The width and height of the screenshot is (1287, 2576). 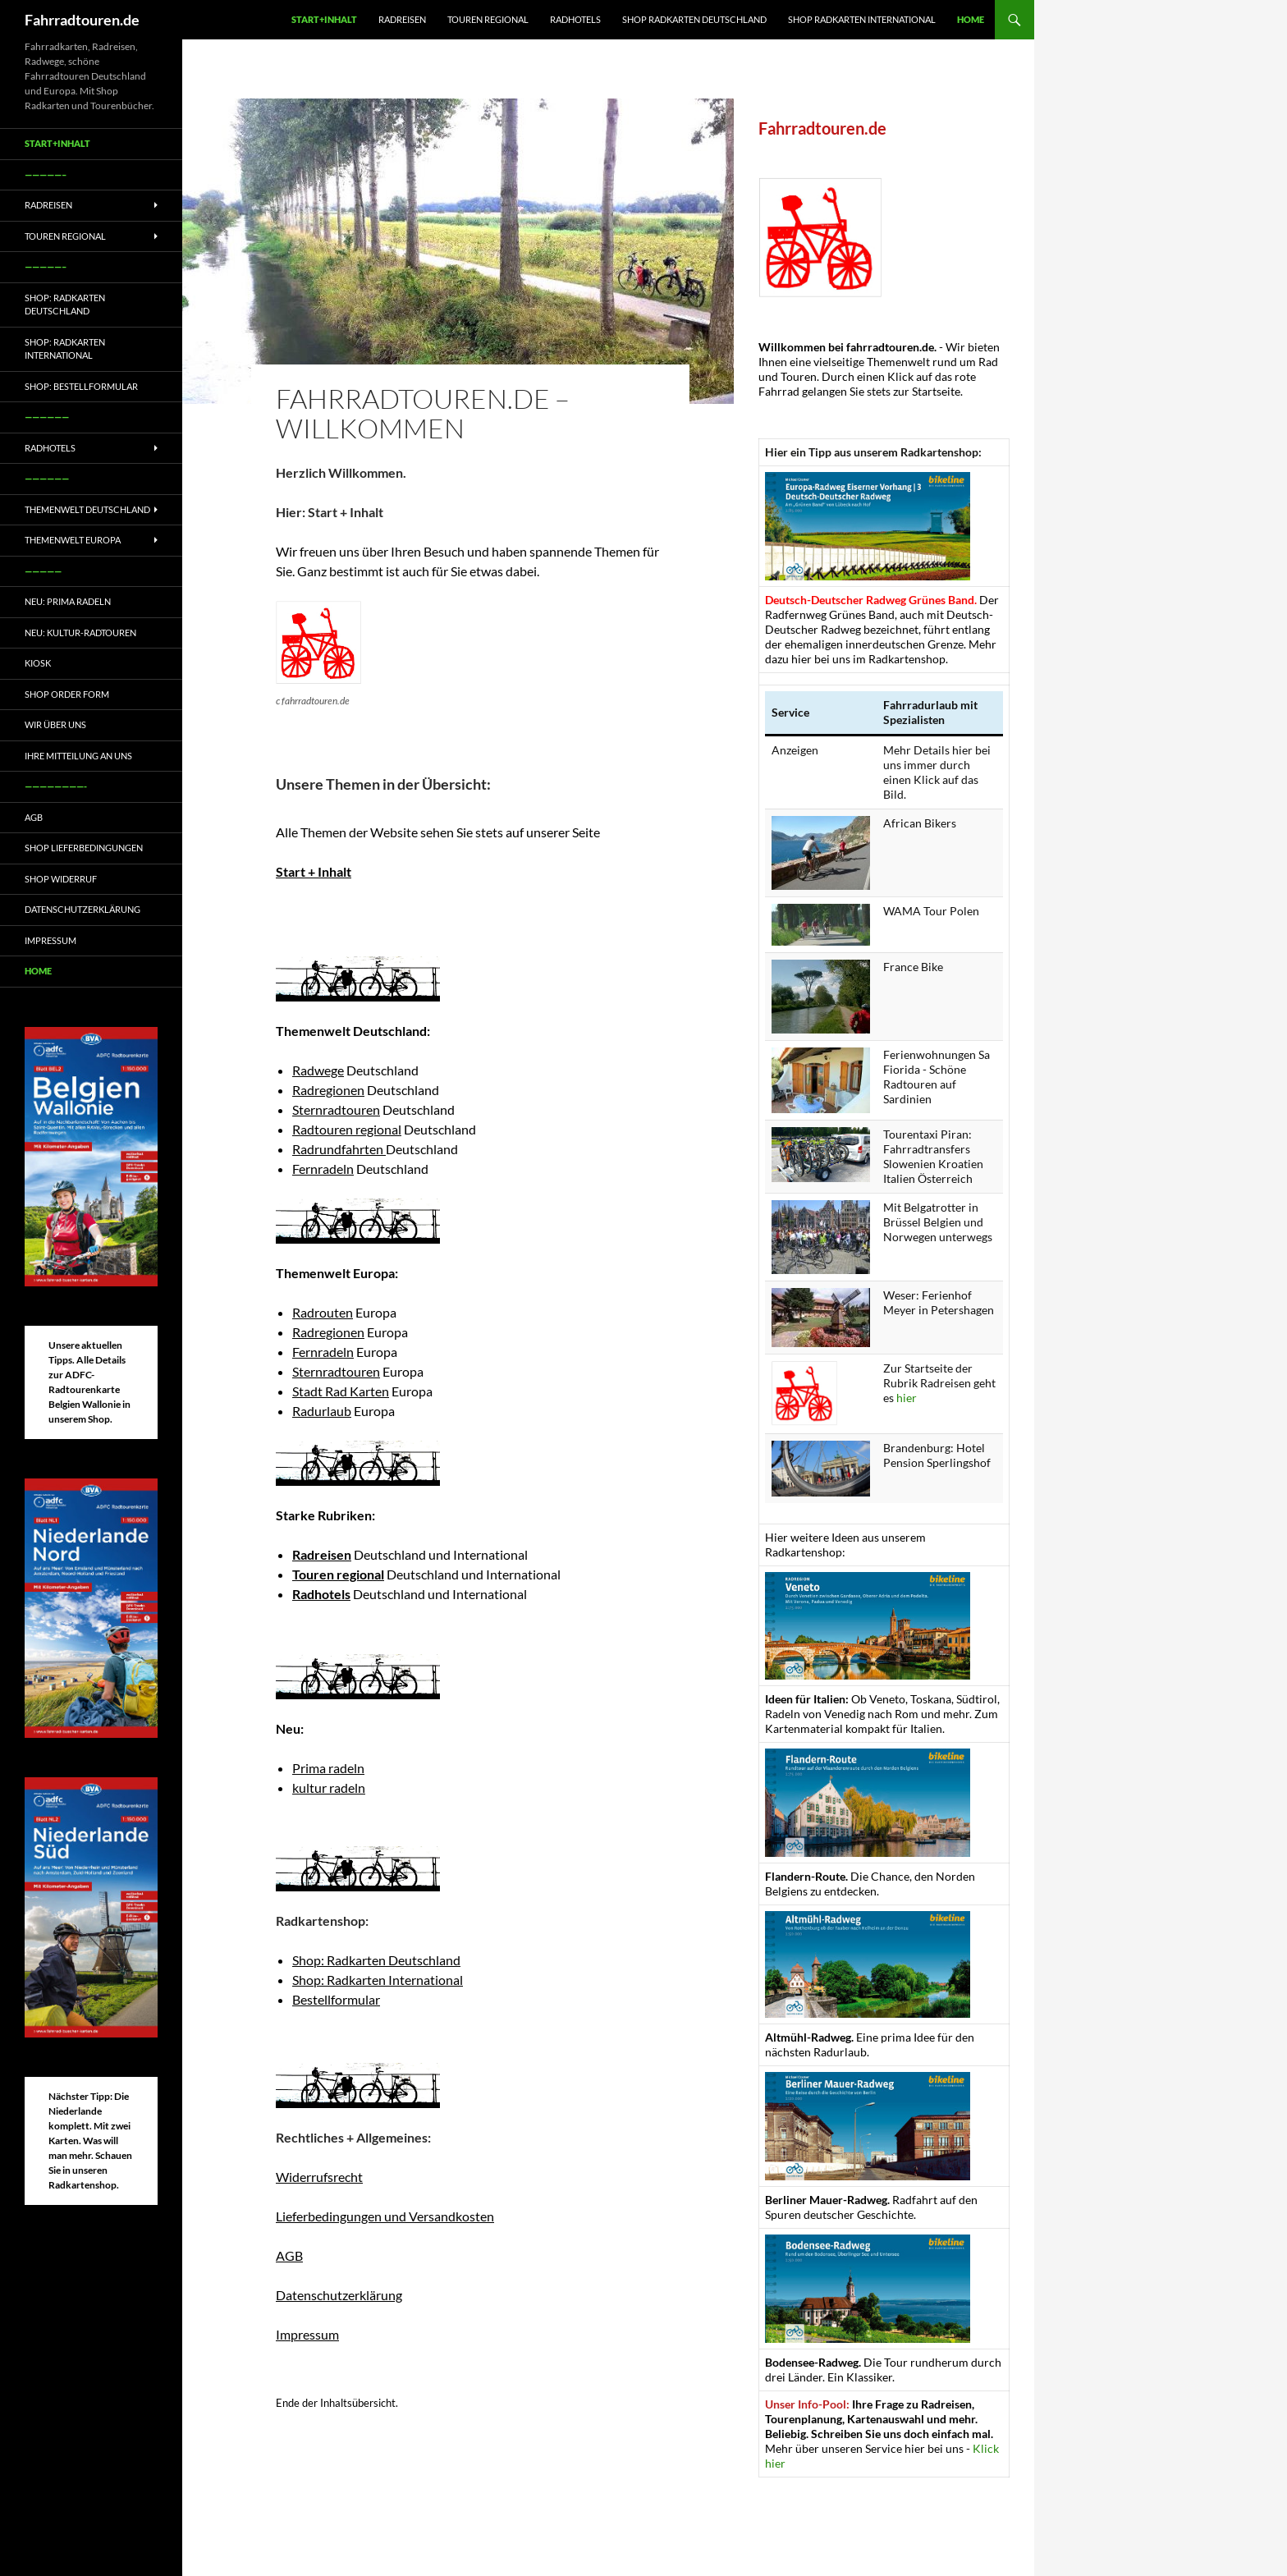 I want to click on Shop Radkarten International, so click(x=862, y=19).